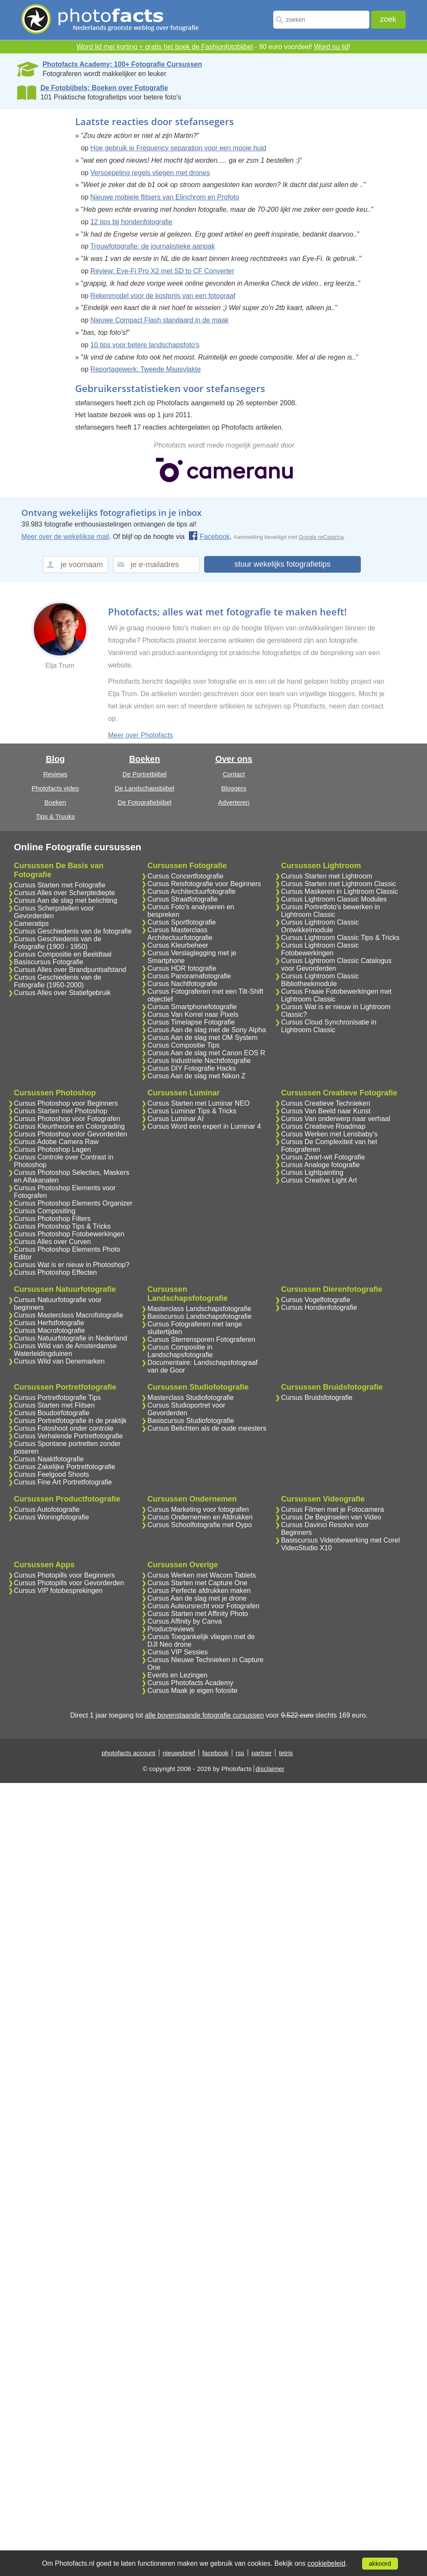 The width and height of the screenshot is (427, 2576). Describe the element at coordinates (380, 2563) in the screenshot. I see `akkoord` at that location.